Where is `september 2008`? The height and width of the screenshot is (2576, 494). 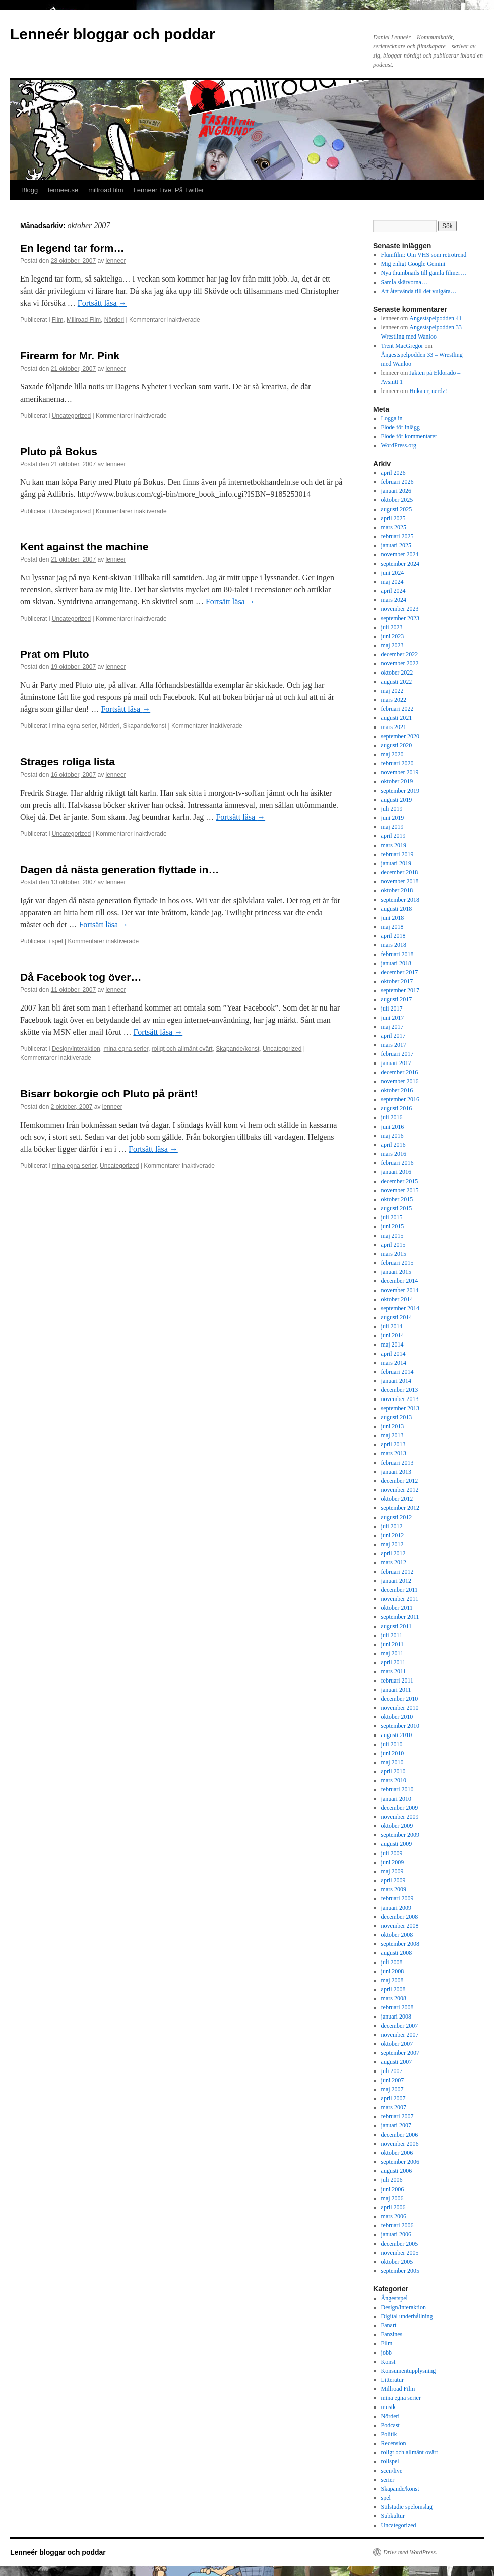 september 2008 is located at coordinates (400, 1943).